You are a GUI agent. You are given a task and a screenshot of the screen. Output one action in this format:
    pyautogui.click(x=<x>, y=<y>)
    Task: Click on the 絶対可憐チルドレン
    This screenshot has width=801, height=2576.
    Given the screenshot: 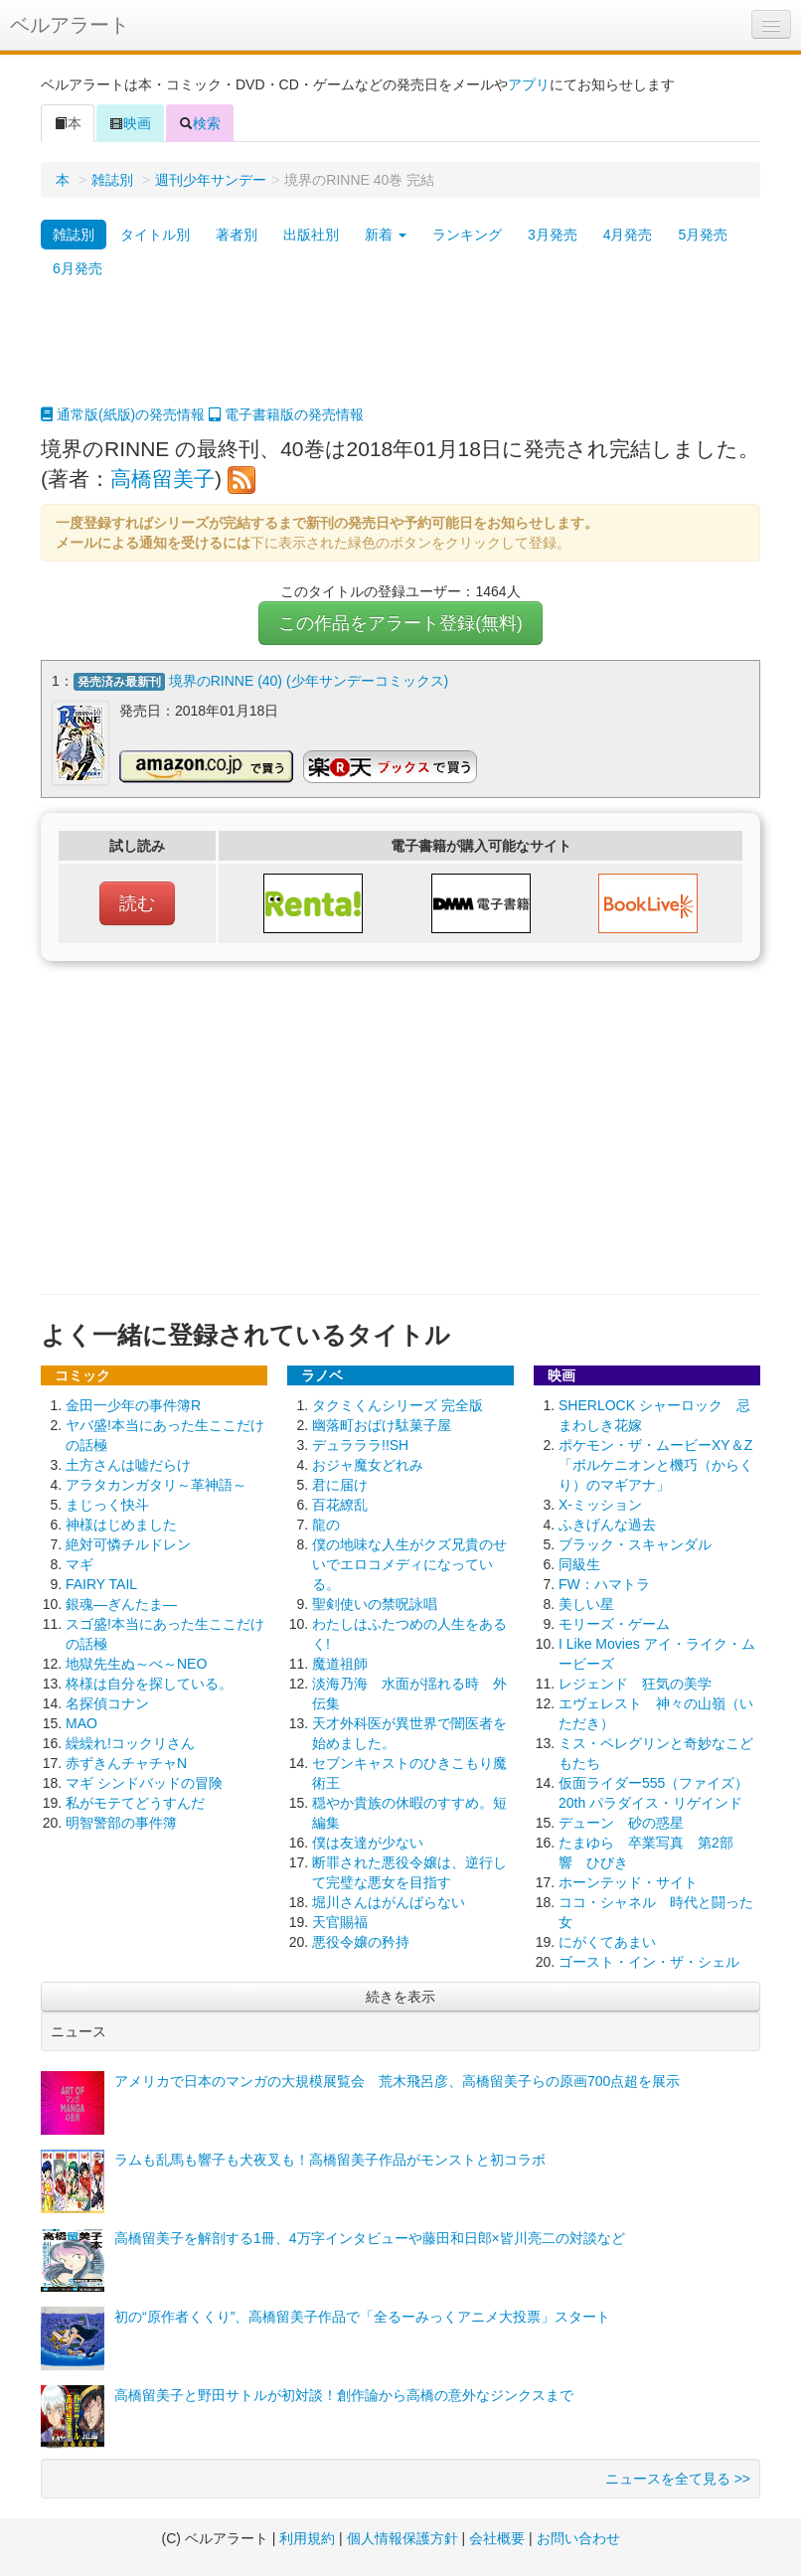 What is the action you would take?
    pyautogui.click(x=128, y=1542)
    